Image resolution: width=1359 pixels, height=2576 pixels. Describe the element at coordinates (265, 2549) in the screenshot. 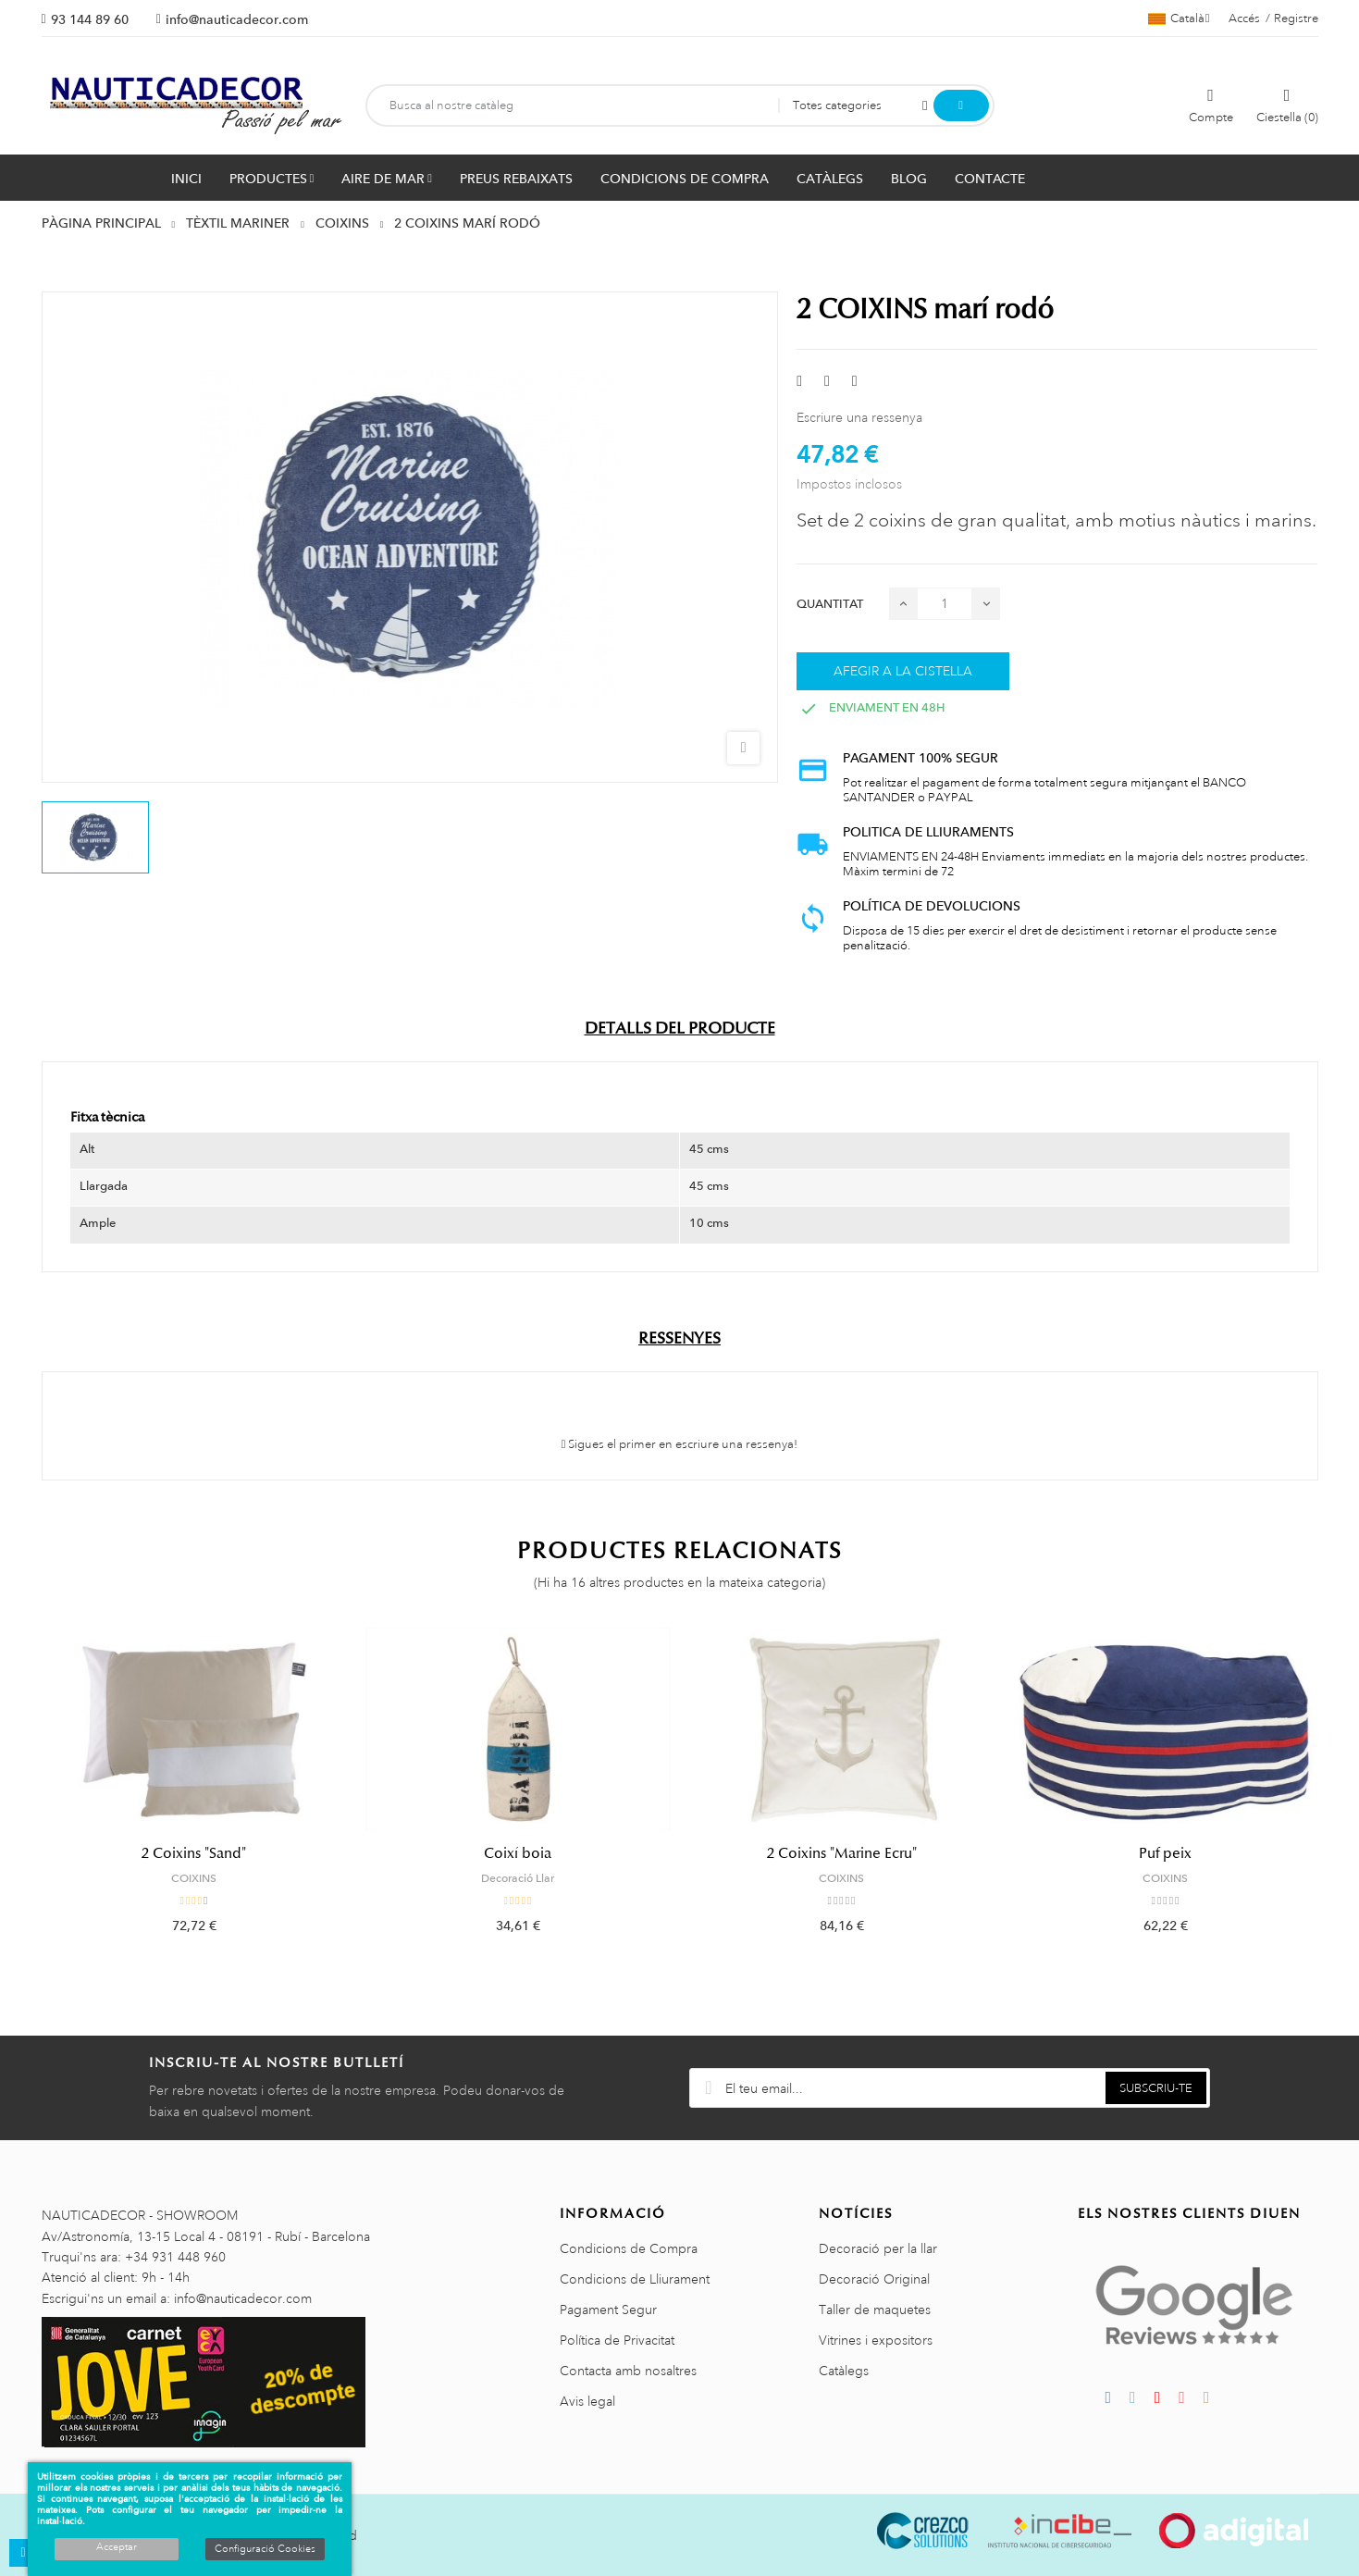

I see `Configuració Cookies` at that location.